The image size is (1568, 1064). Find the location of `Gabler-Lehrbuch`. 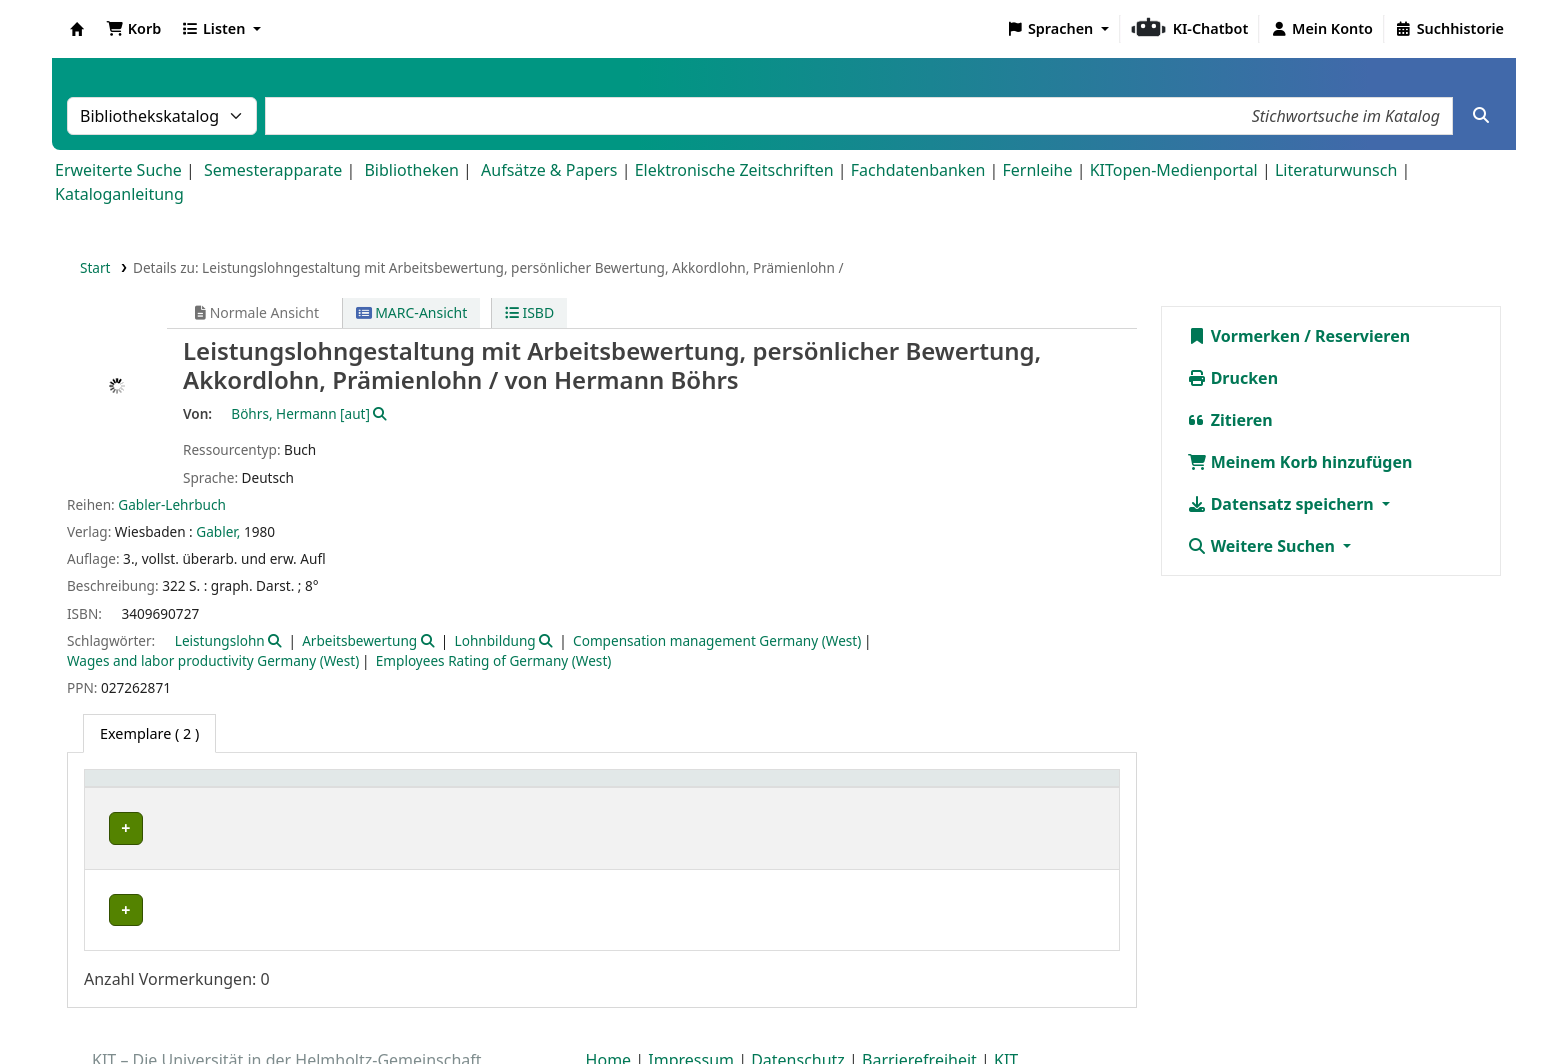

Gabler-Lehrbuch is located at coordinates (172, 504).